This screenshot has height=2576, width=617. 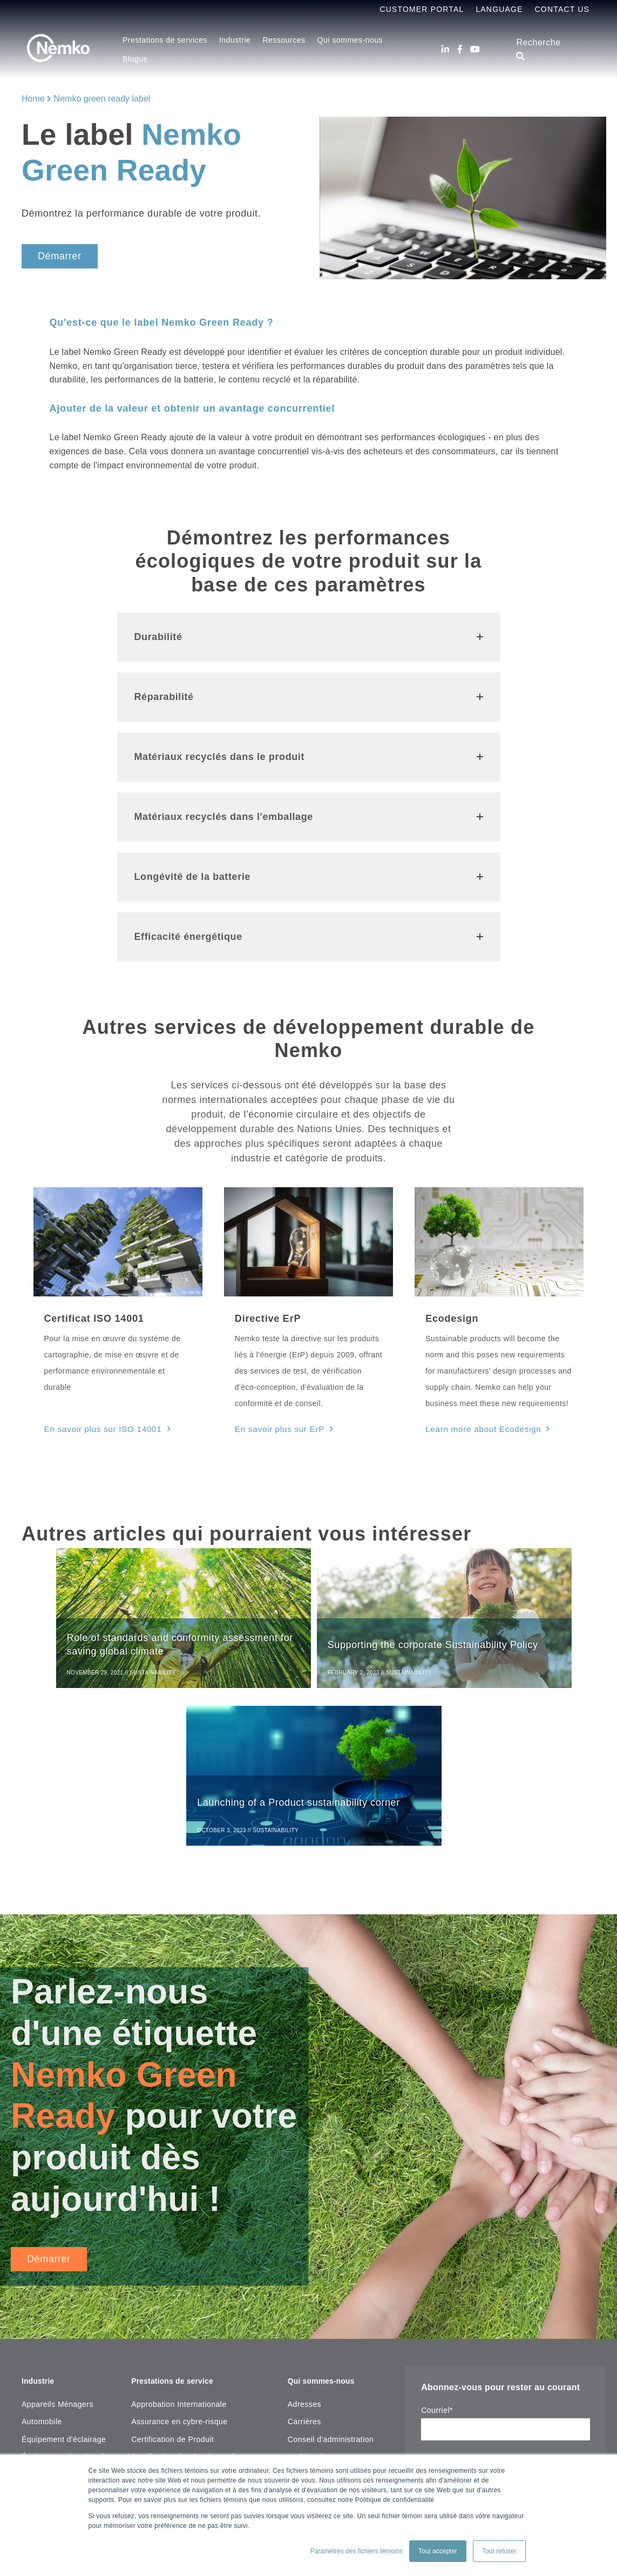 What do you see at coordinates (178, 2245) in the screenshot?
I see `Approbation Internationale [menuitem]` at bounding box center [178, 2245].